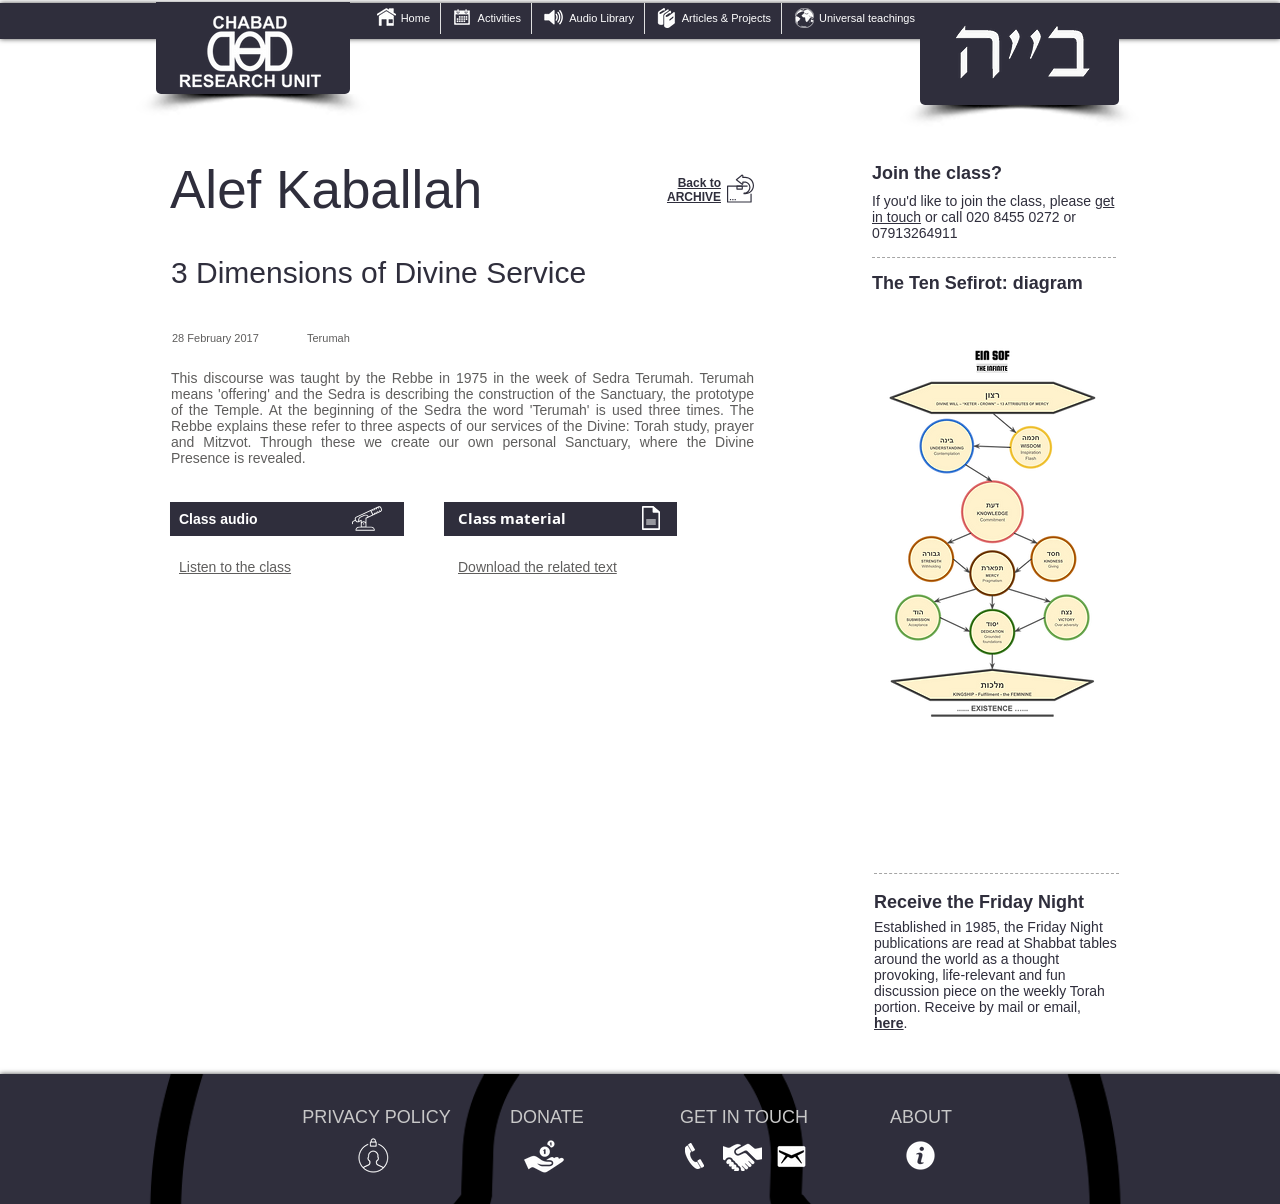  I want to click on Listen to the class, so click(235, 567).